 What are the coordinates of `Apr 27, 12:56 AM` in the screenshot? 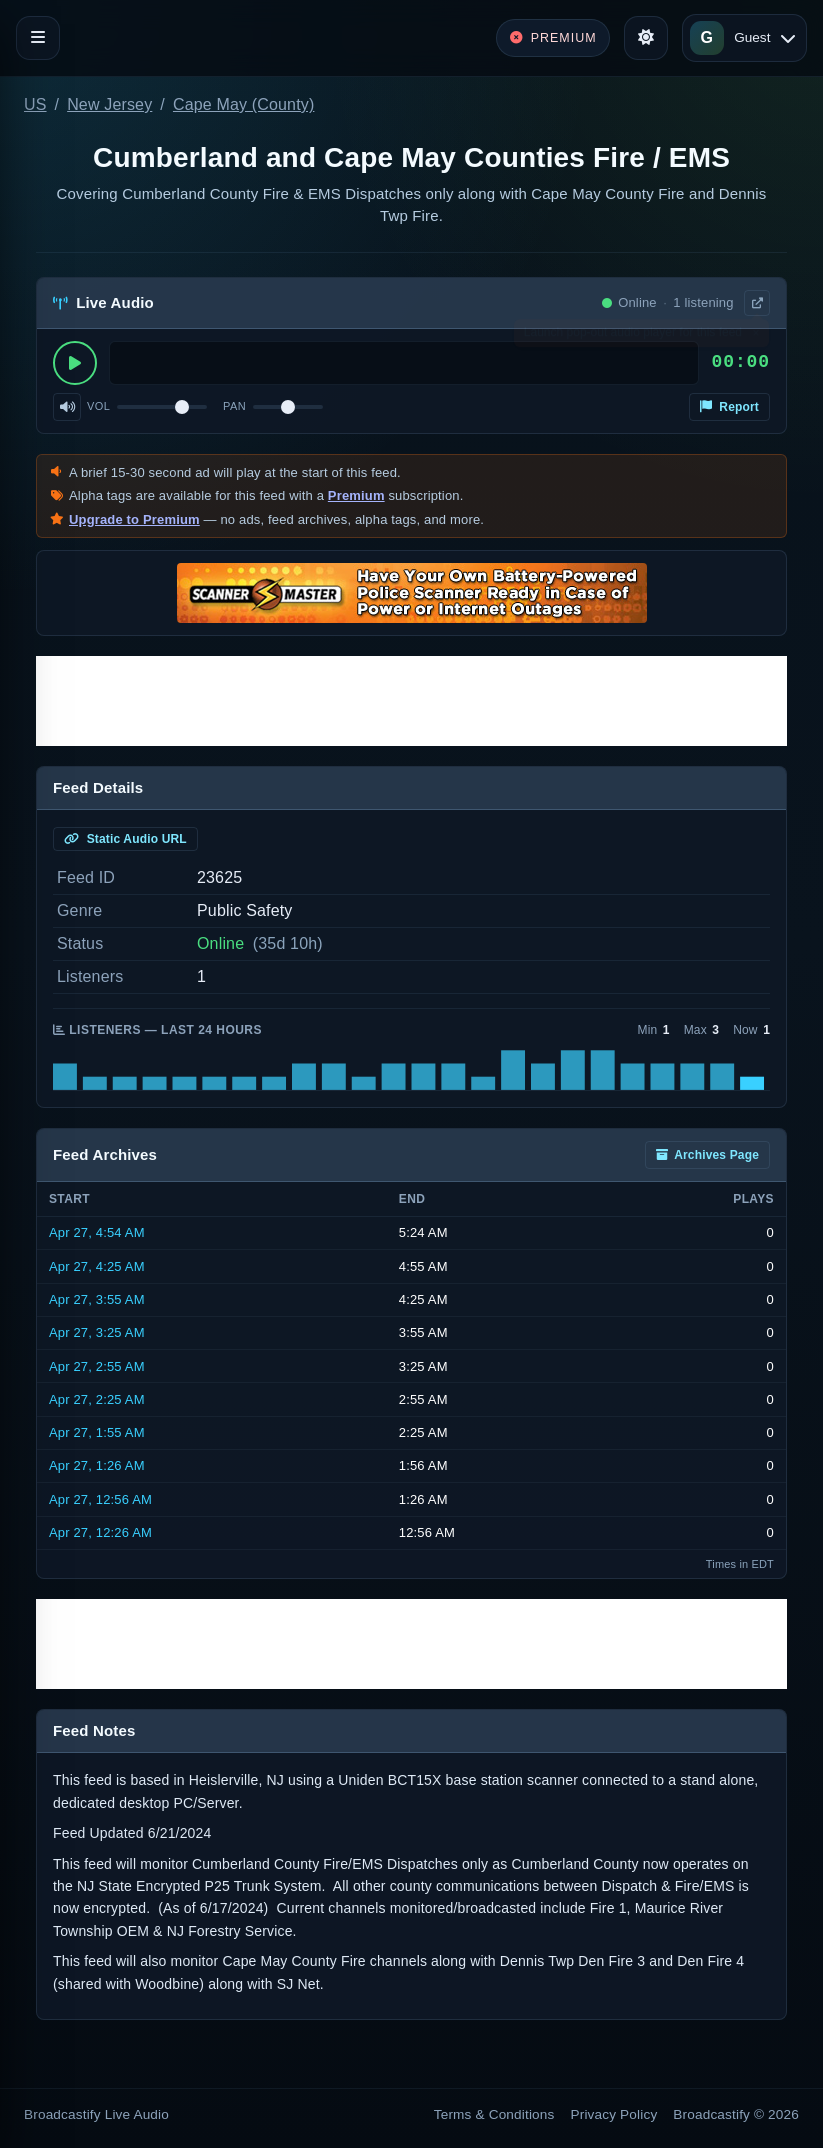 It's located at (100, 1499).